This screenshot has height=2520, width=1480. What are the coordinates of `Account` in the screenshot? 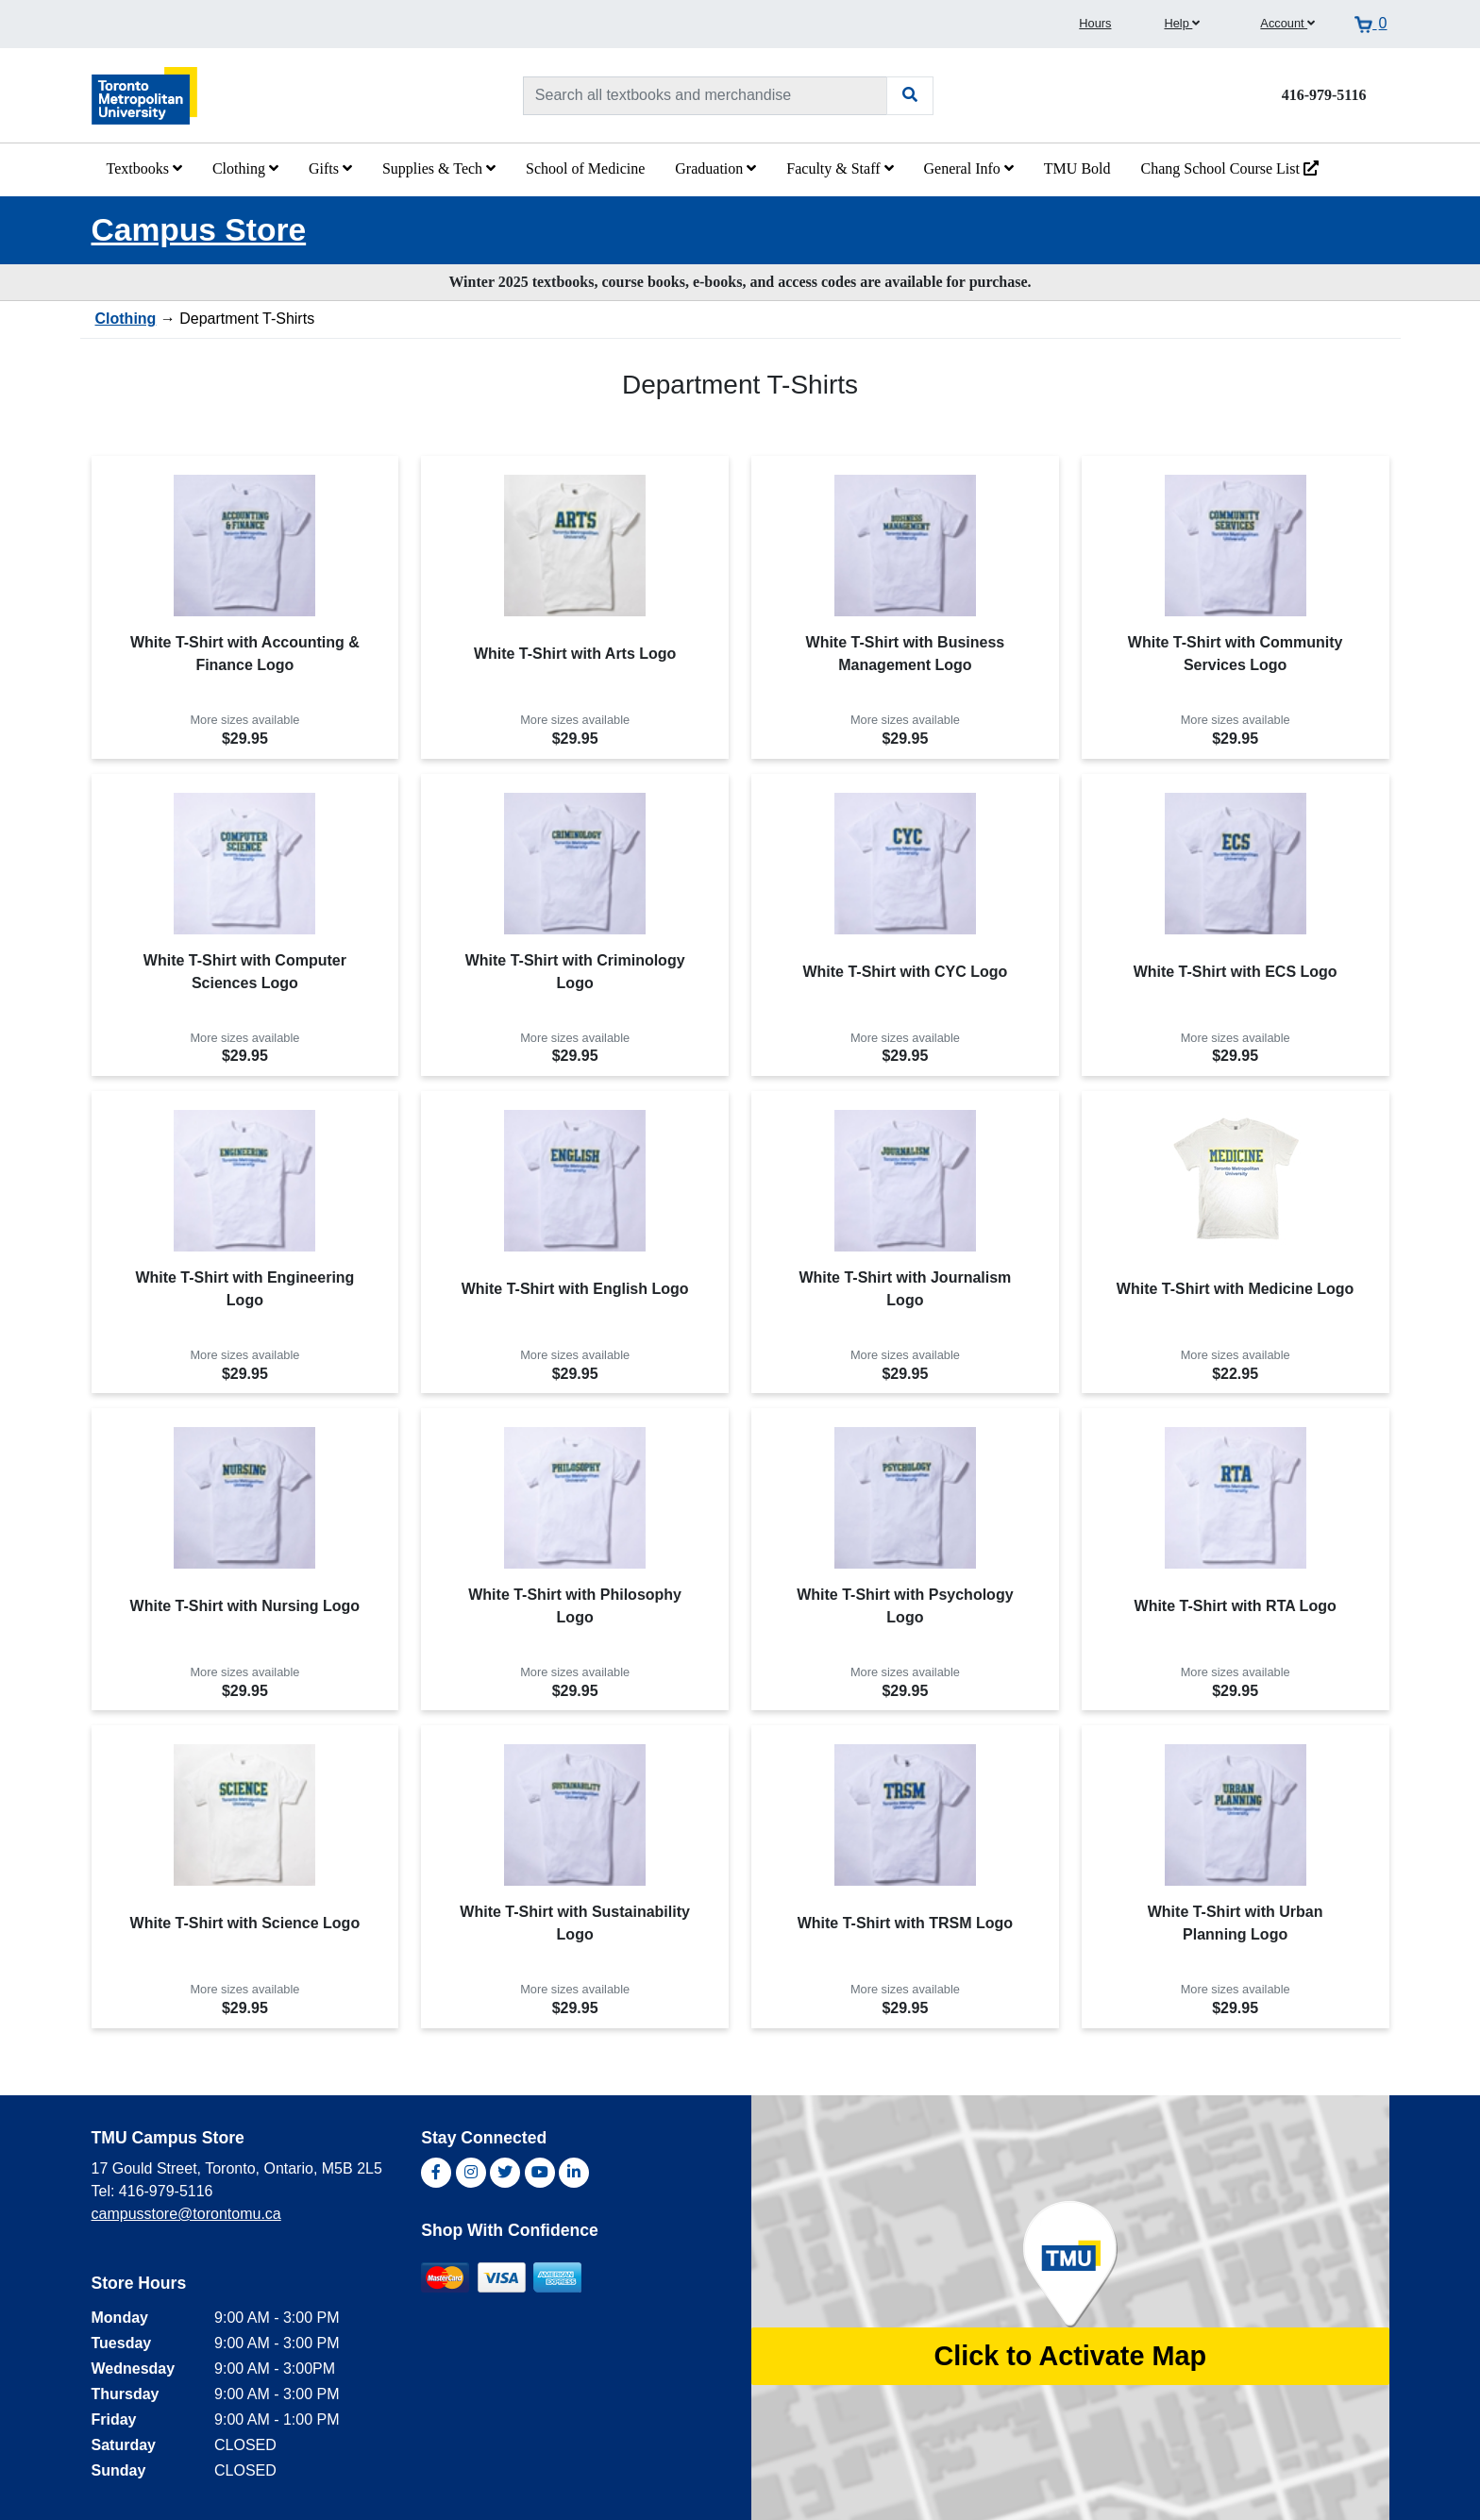 It's located at (1287, 23).